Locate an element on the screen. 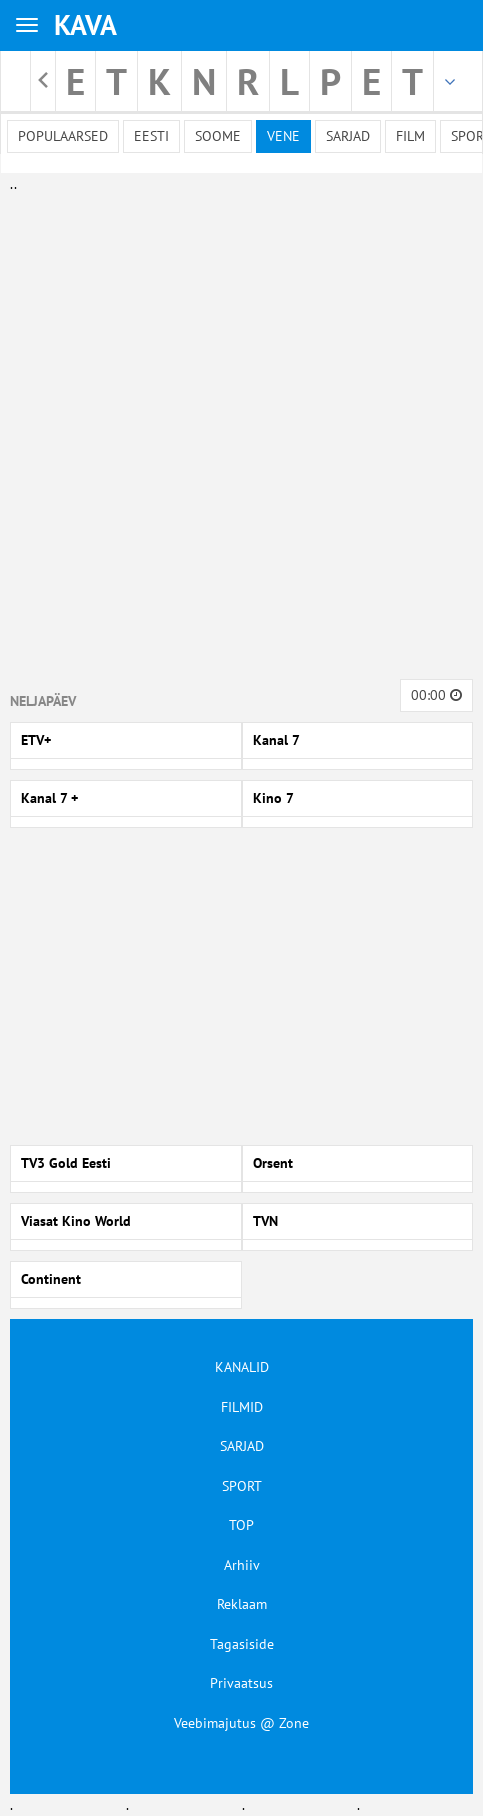 This screenshot has height=1816, width=483. Sarjad is located at coordinates (348, 136).